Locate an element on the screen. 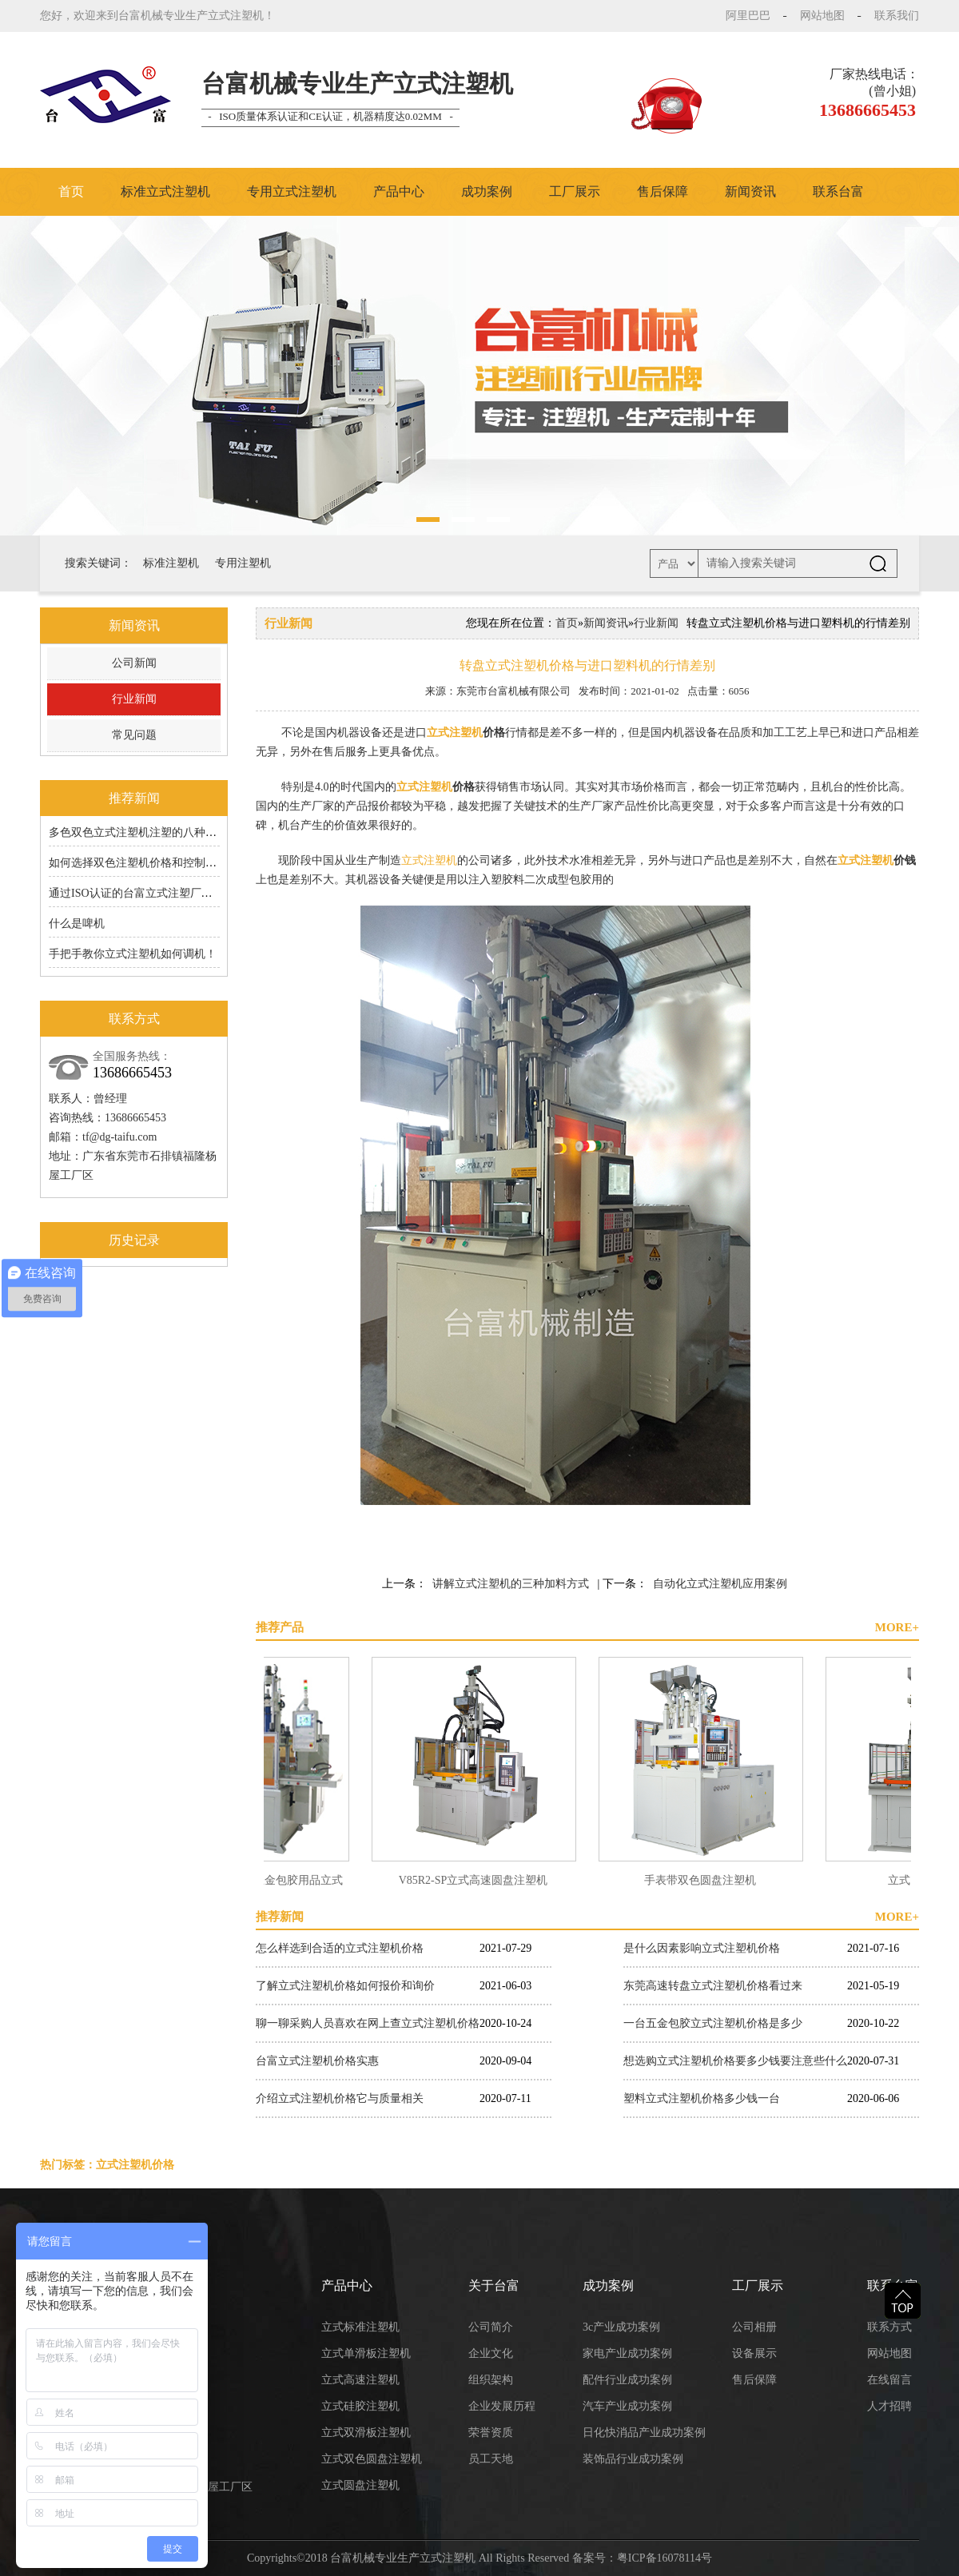  网站地图 is located at coordinates (822, 16).